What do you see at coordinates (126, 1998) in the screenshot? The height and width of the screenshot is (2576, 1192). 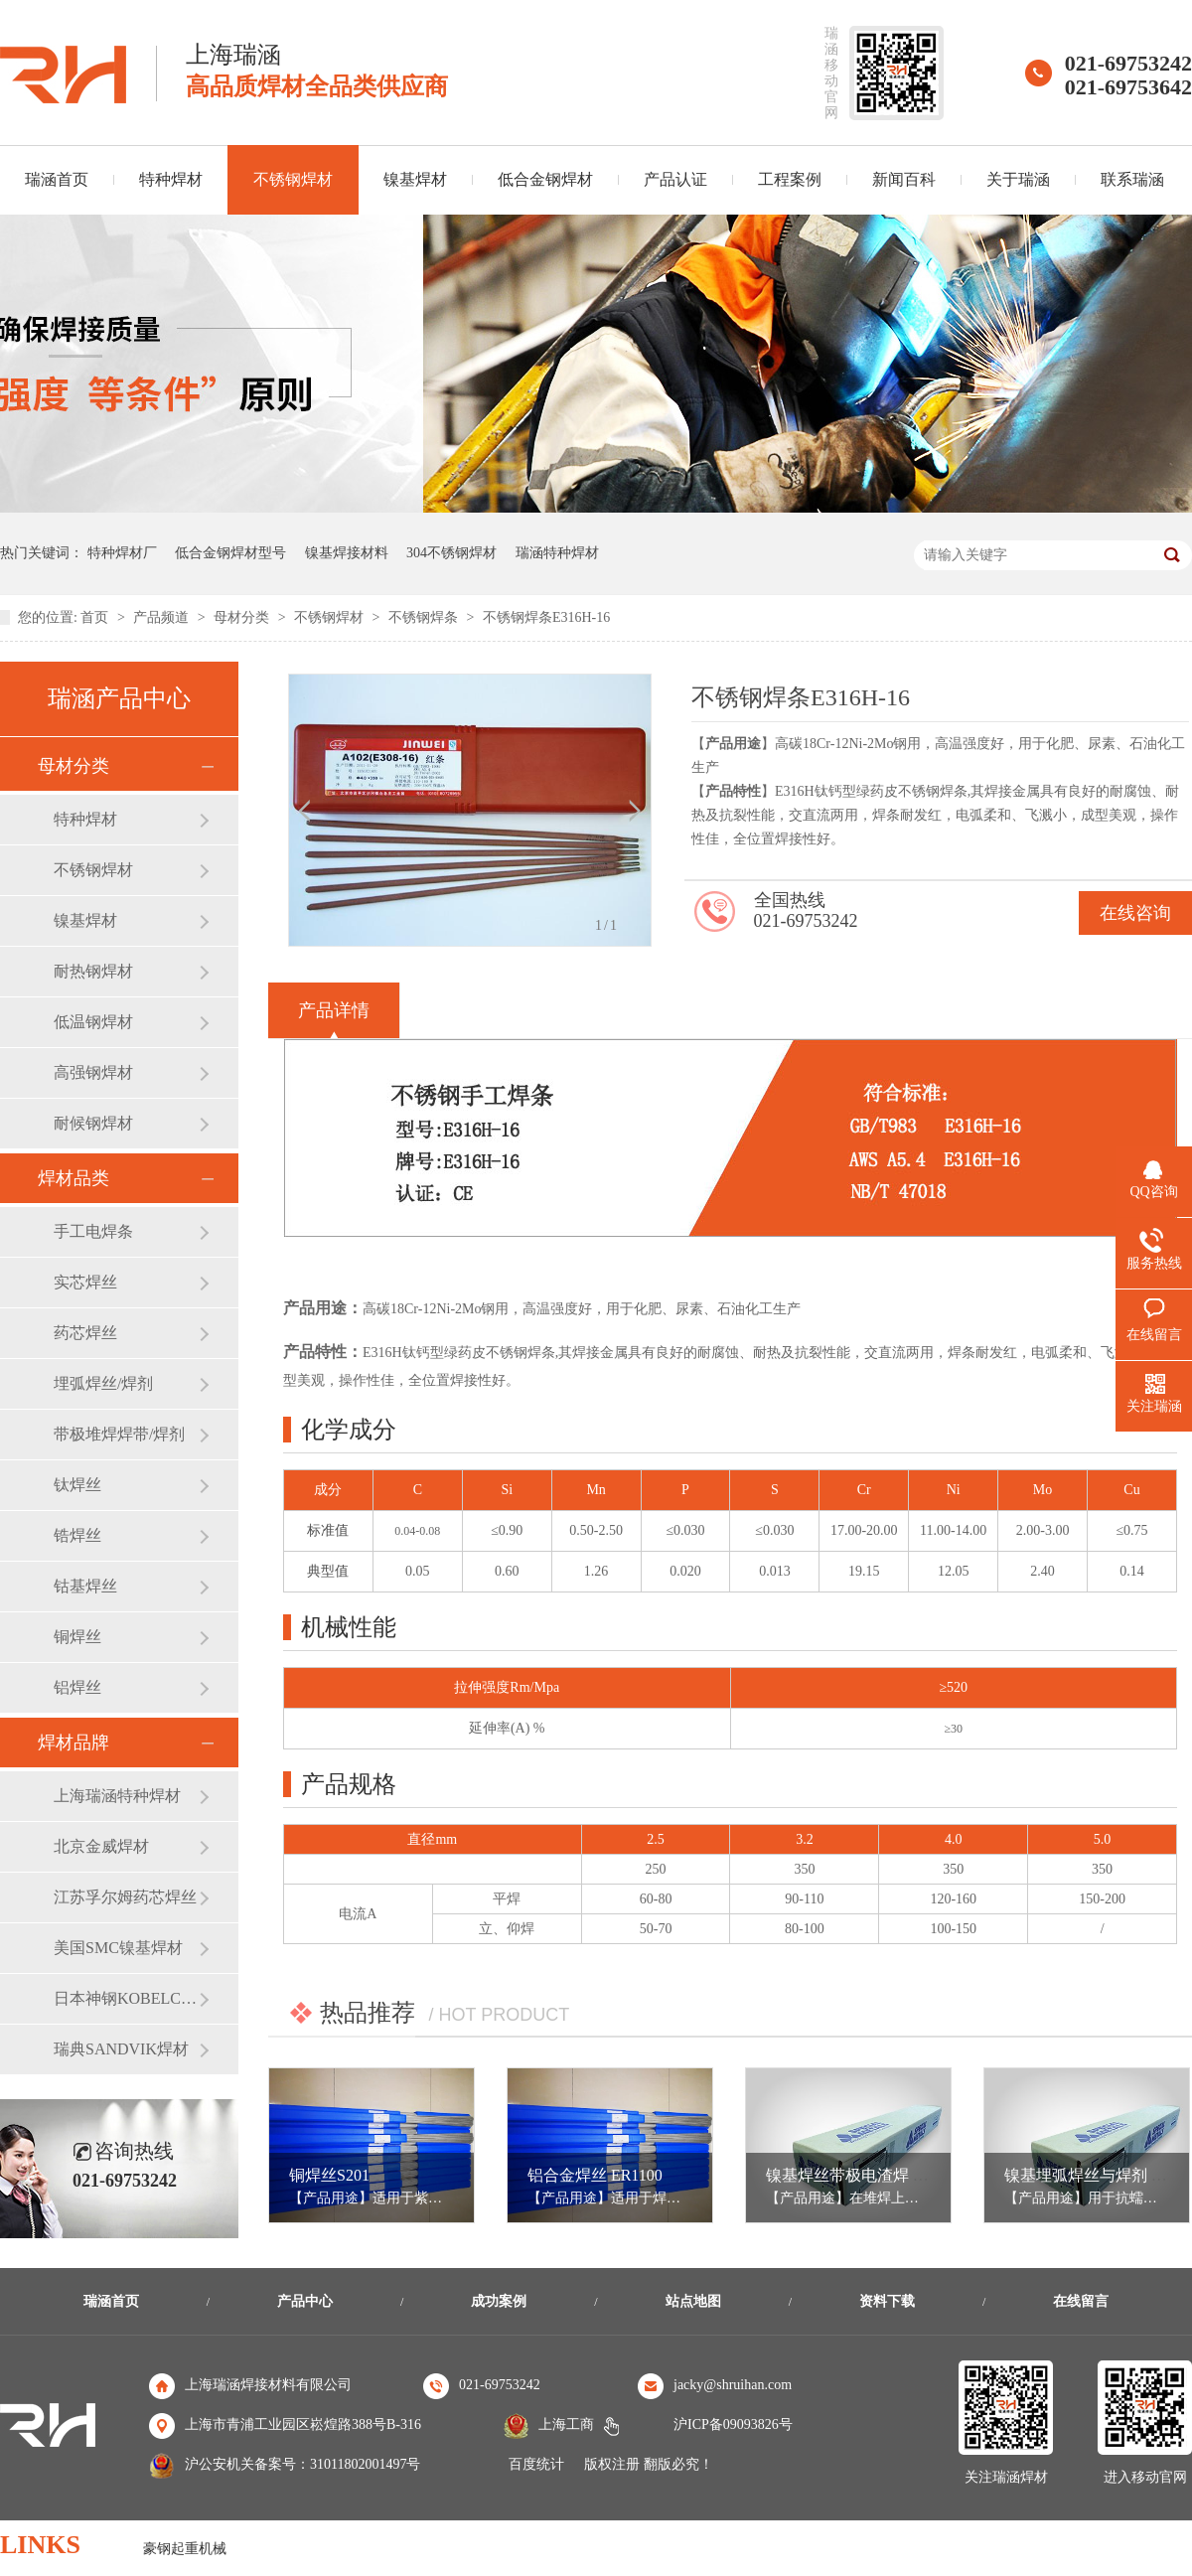 I see `日本神钢KOBELCO焊材` at bounding box center [126, 1998].